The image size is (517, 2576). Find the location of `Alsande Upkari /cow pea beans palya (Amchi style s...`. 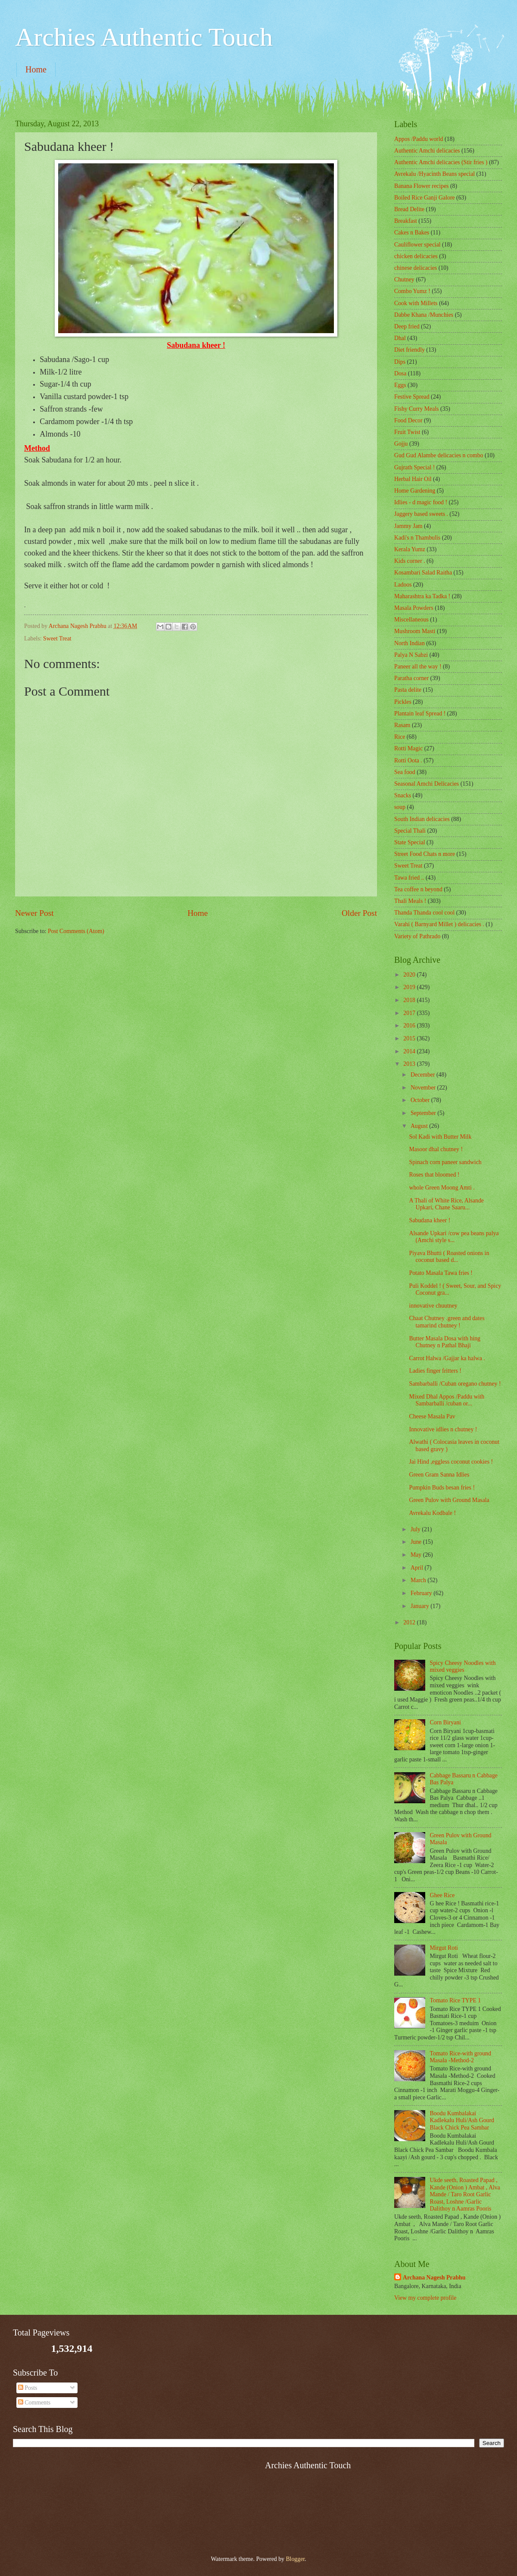

Alsande Upkari /cow pea beans palya (Amchi style s... is located at coordinates (453, 1237).